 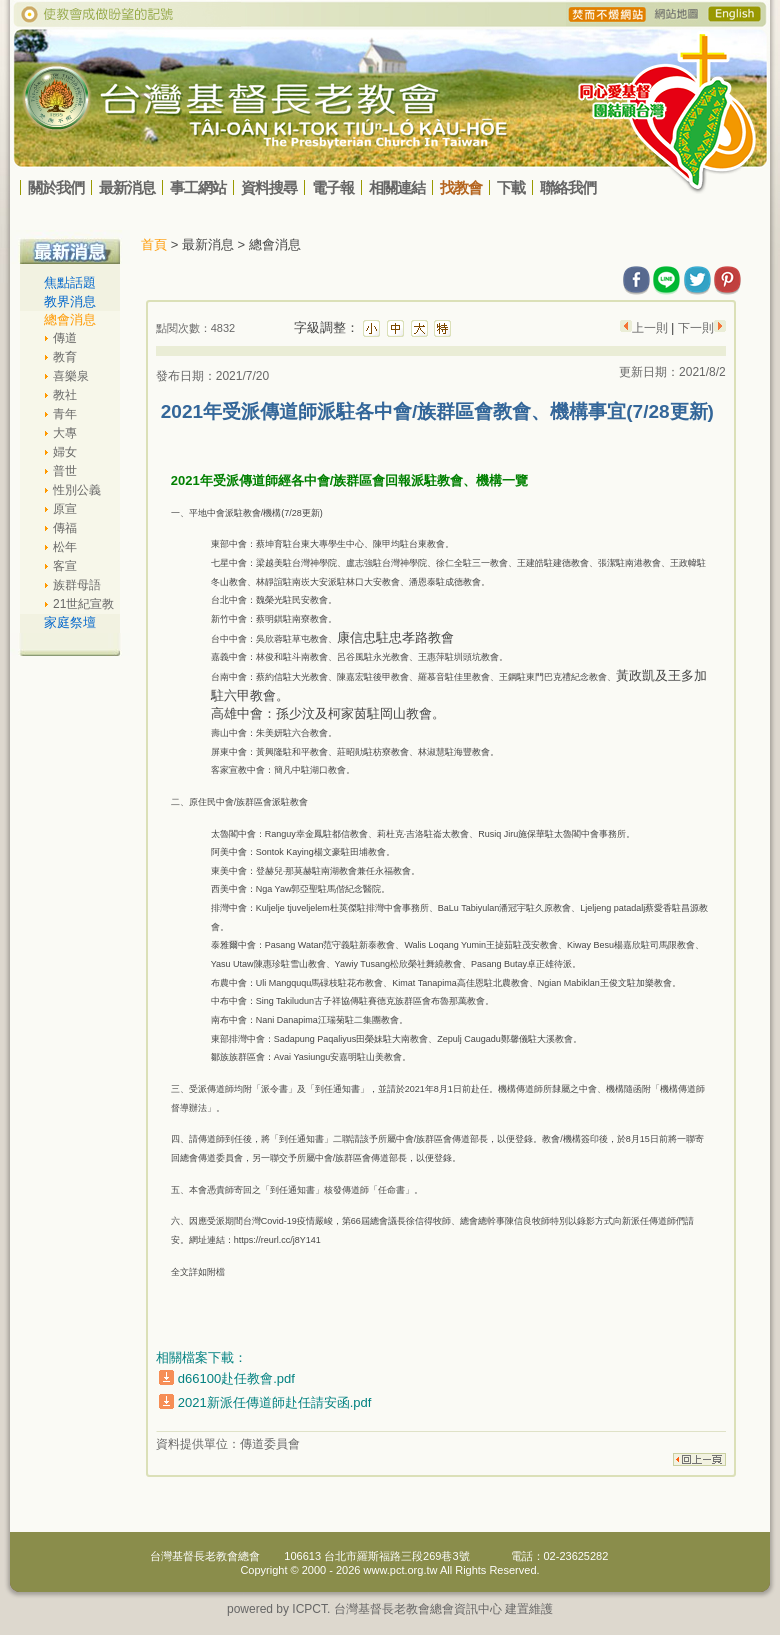 I want to click on 事工網站, so click(x=198, y=187).